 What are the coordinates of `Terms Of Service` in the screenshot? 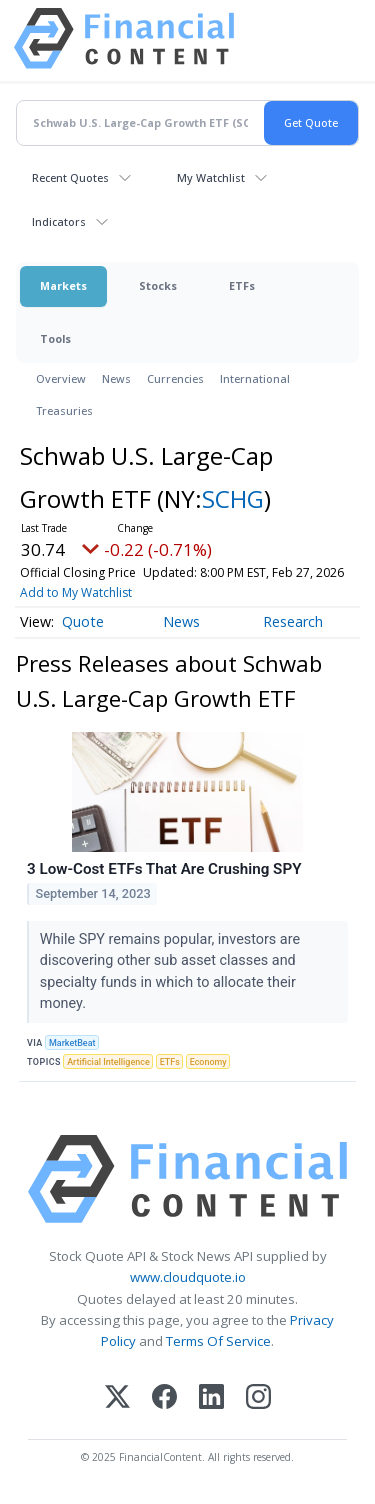 It's located at (218, 1341).